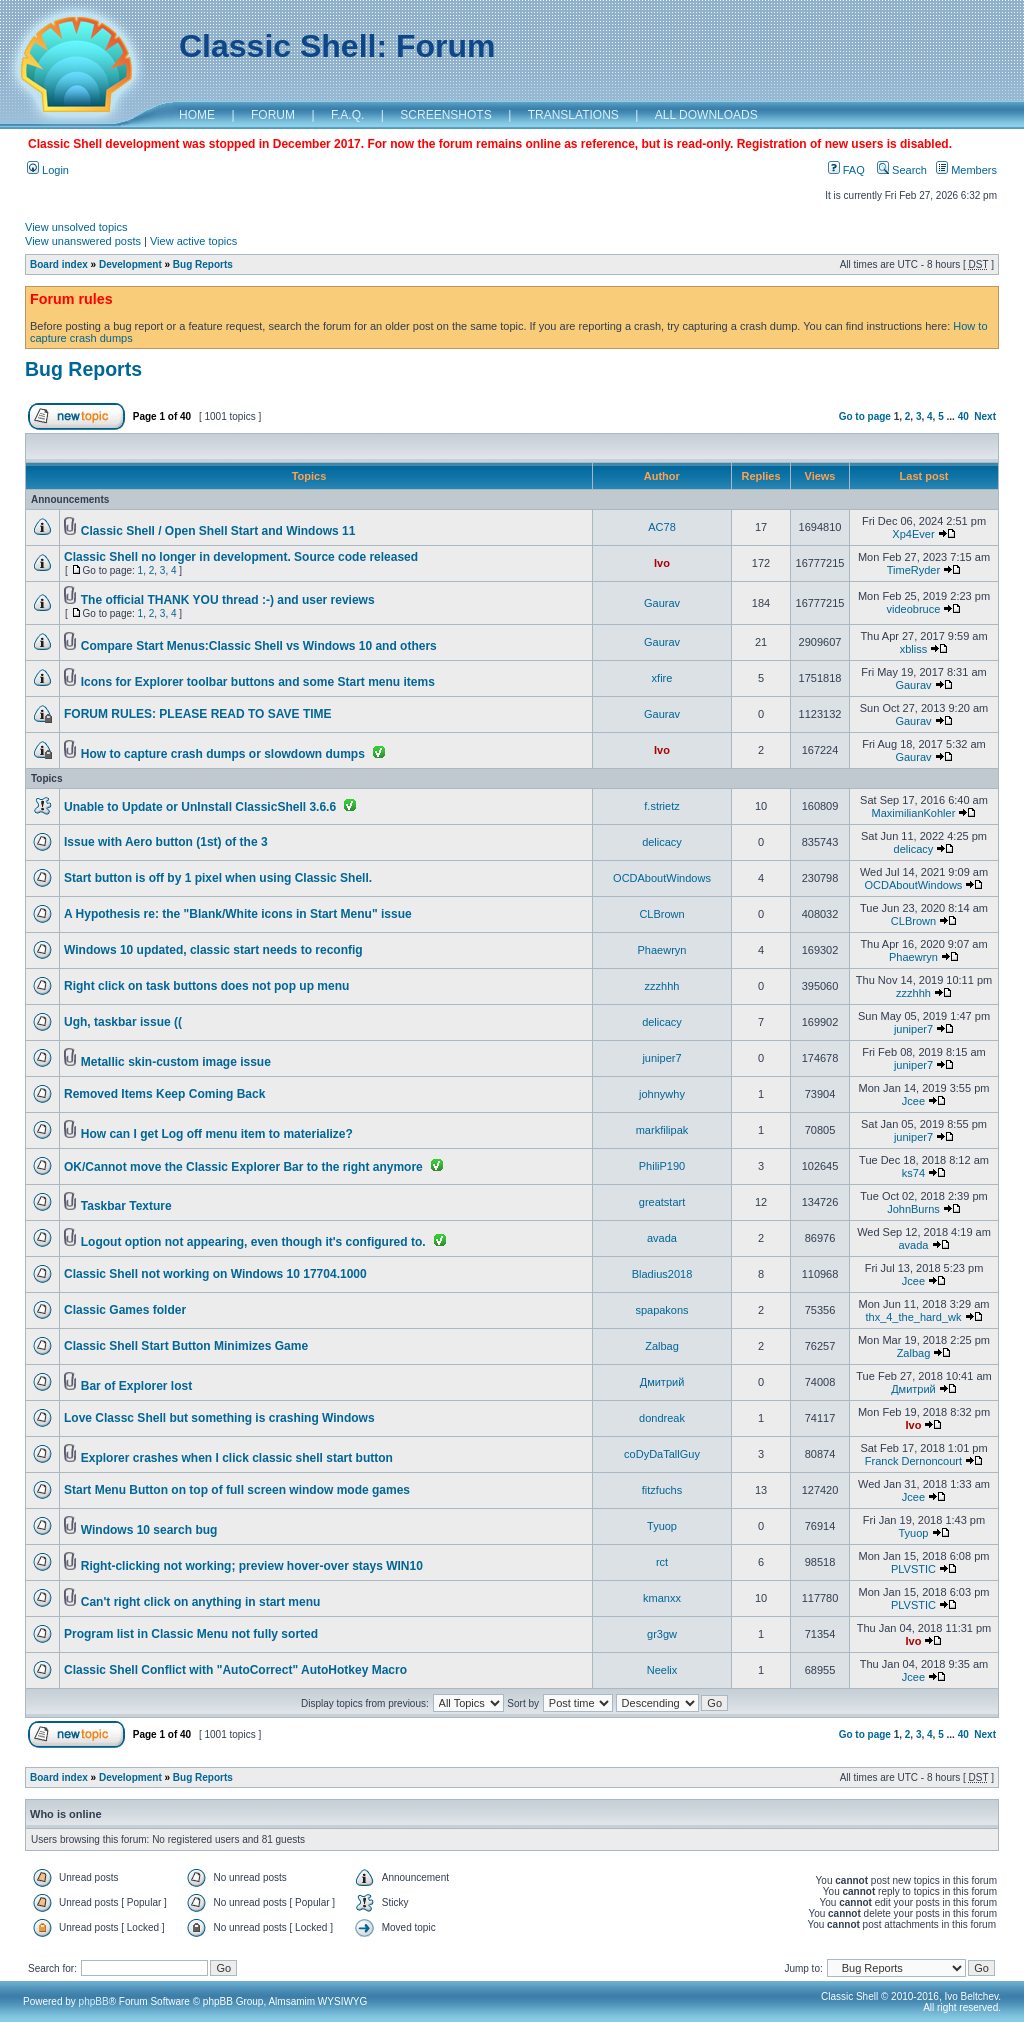  What do you see at coordinates (130, 264) in the screenshot?
I see `Development` at bounding box center [130, 264].